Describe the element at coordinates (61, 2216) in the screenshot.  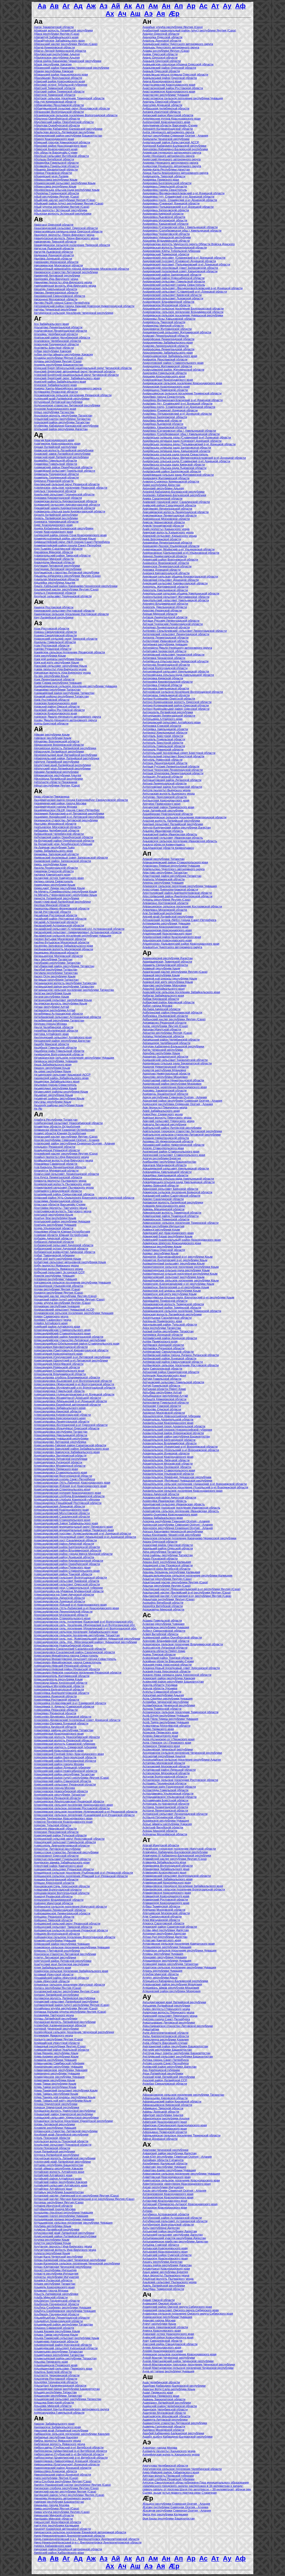
I see `Алтышево (село) республики Чувашия` at that location.